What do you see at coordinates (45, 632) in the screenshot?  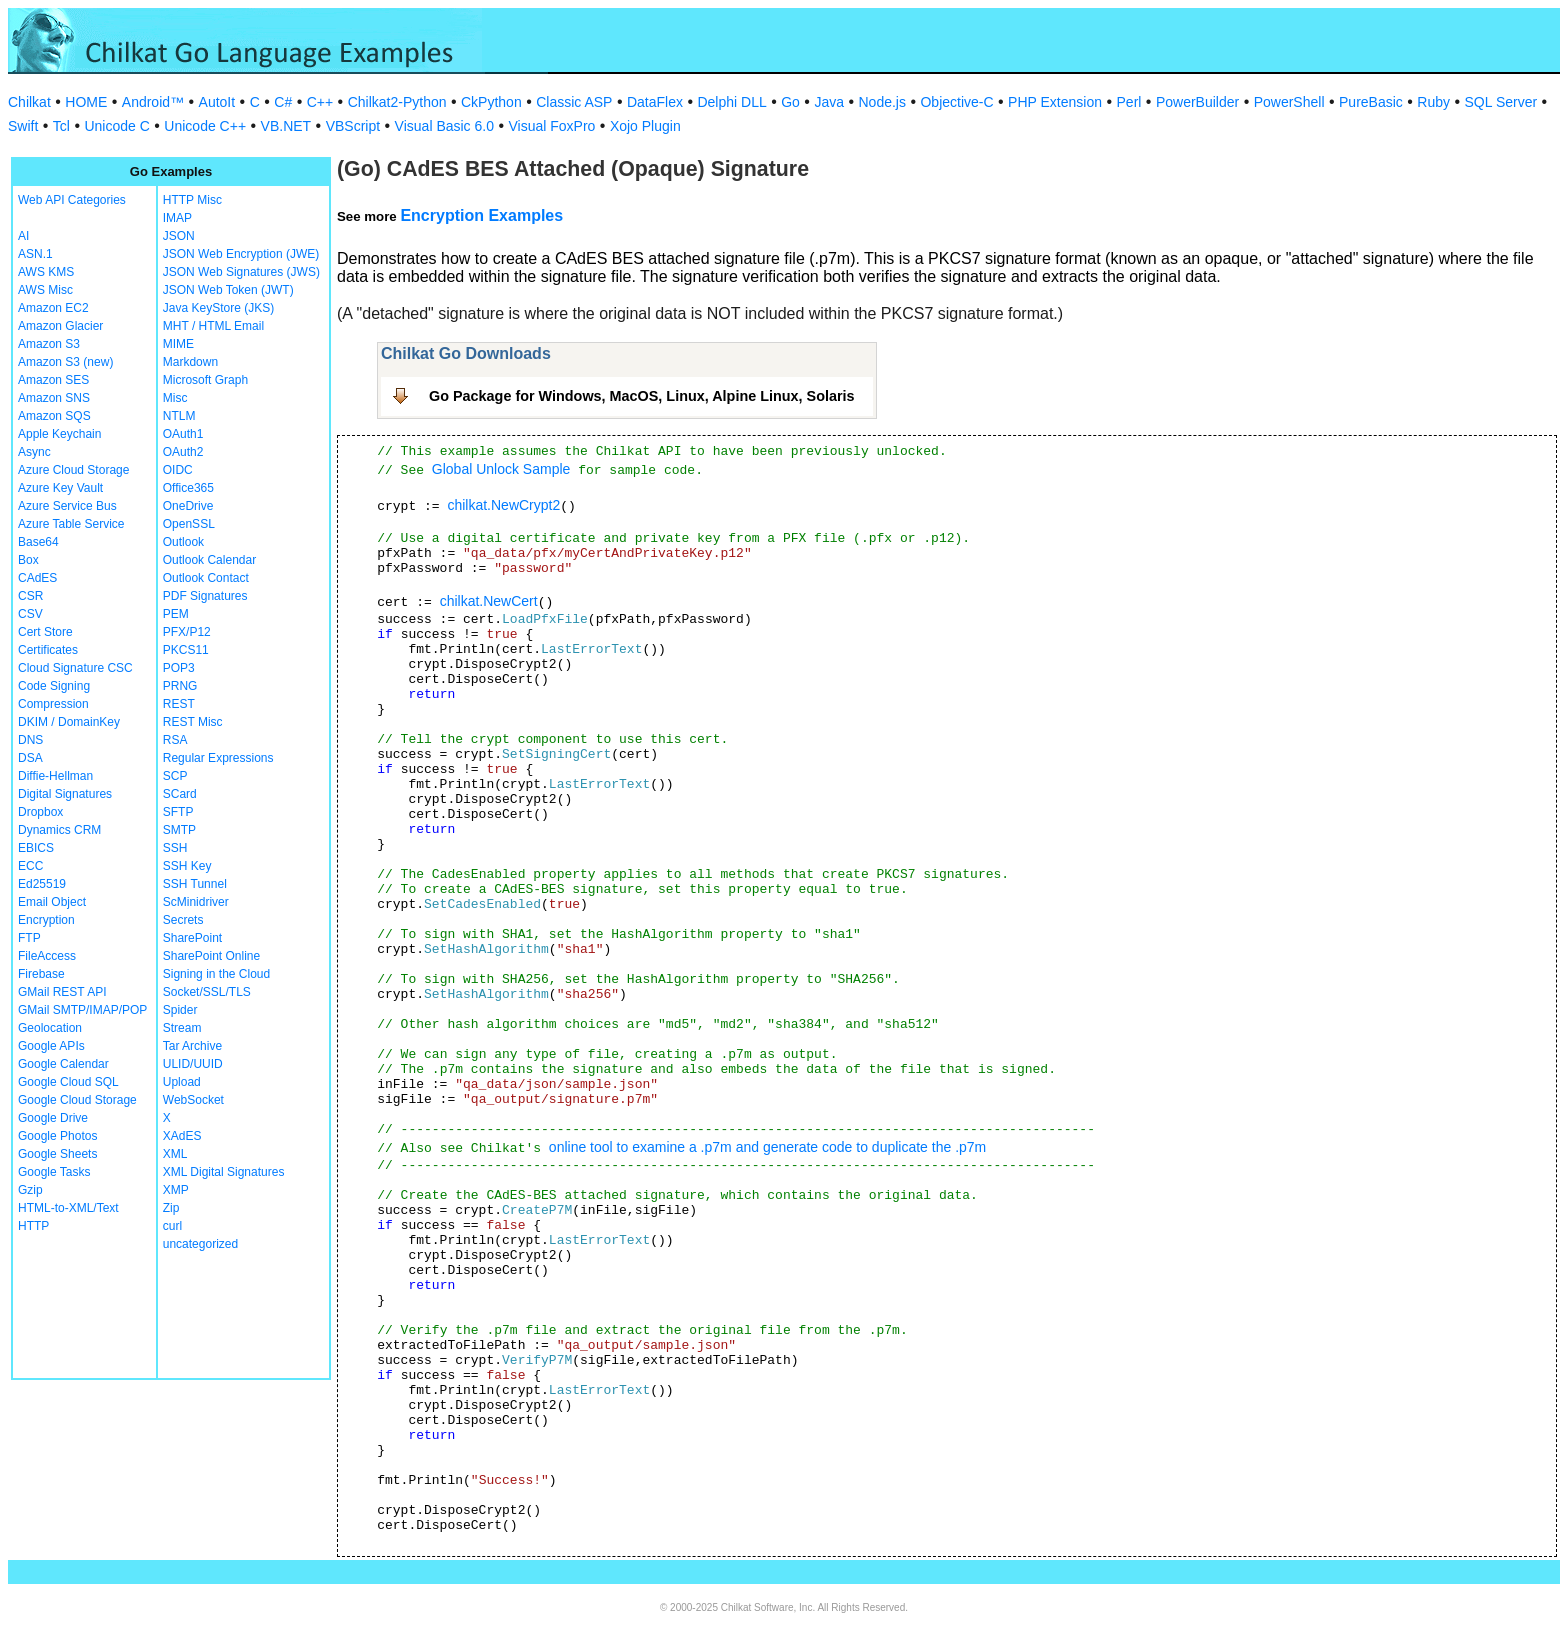 I see `Cert Store` at bounding box center [45, 632].